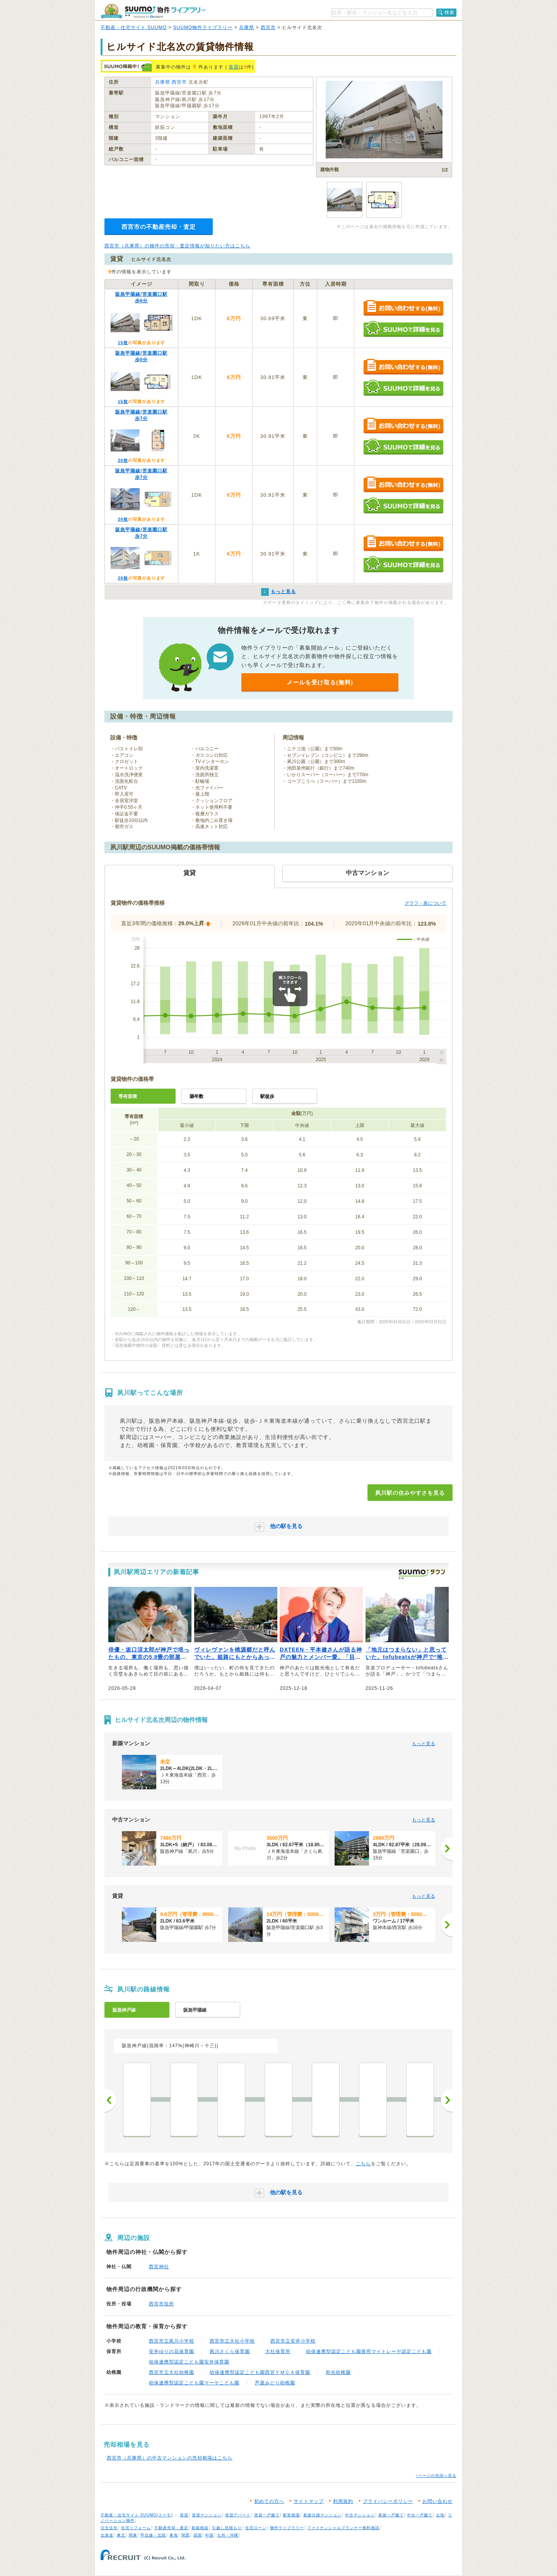 The height and width of the screenshot is (2576, 557). Describe the element at coordinates (447, 1848) in the screenshot. I see `[次へ]` at that location.